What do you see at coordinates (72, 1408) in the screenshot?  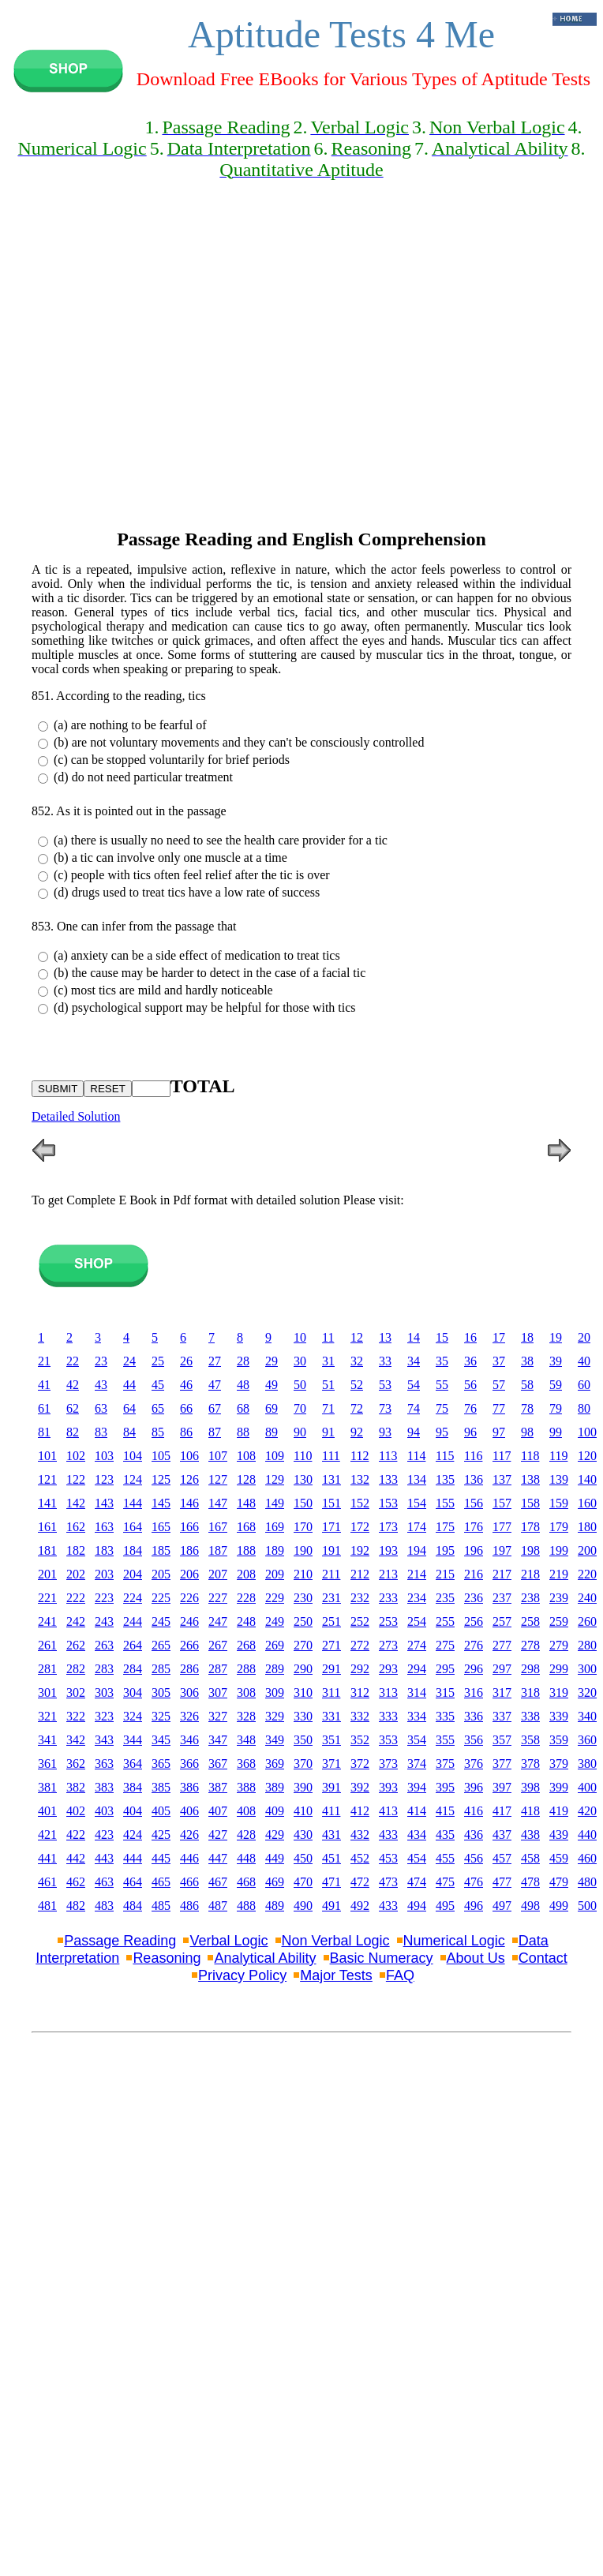 I see `62` at bounding box center [72, 1408].